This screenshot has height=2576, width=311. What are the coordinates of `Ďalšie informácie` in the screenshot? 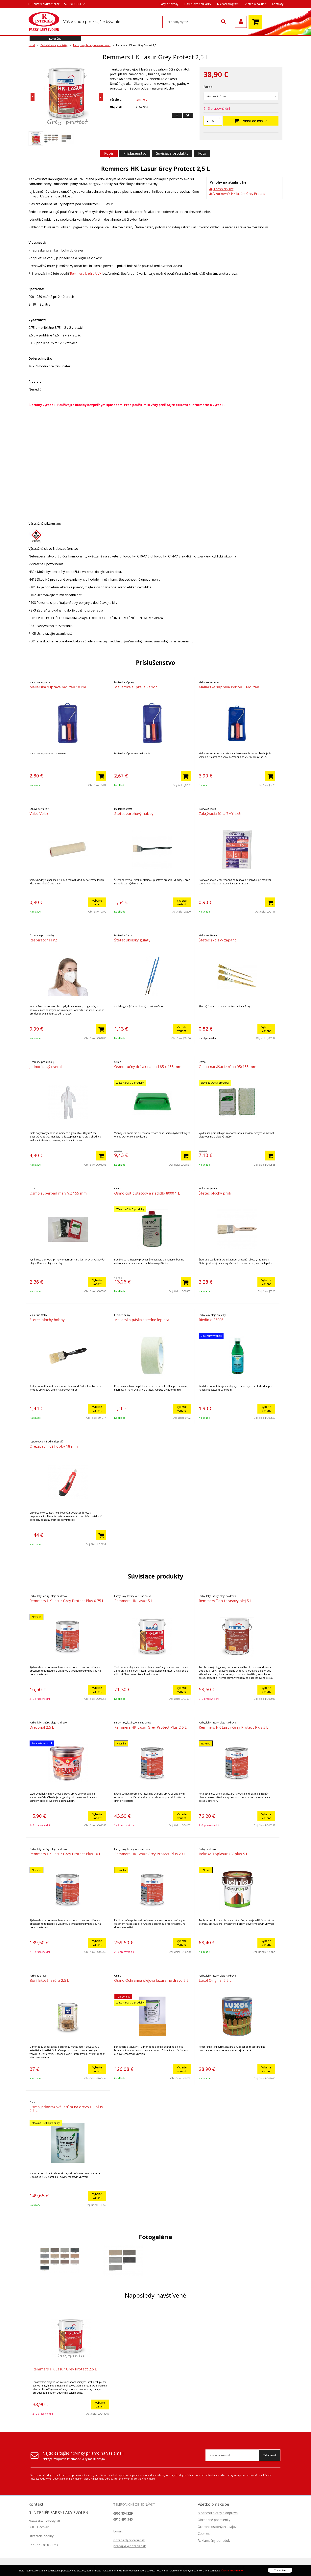 It's located at (232, 2570).